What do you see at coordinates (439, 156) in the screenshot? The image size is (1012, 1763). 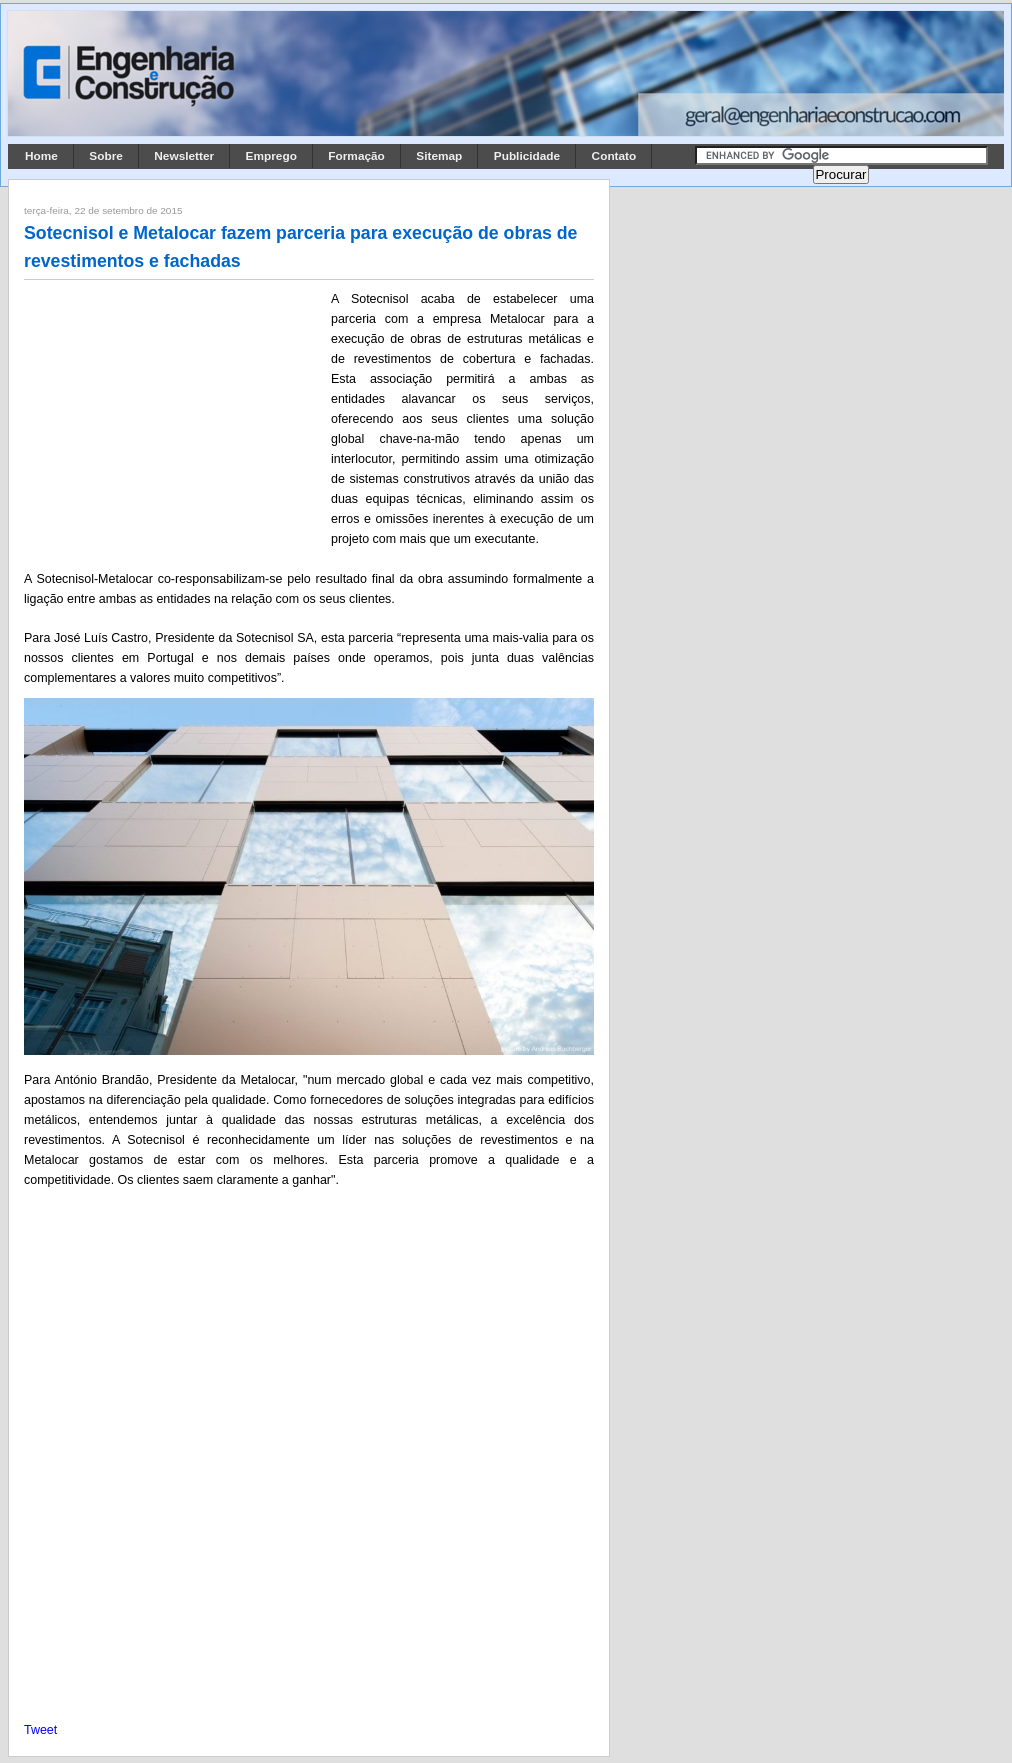 I see `Sitemap` at bounding box center [439, 156].